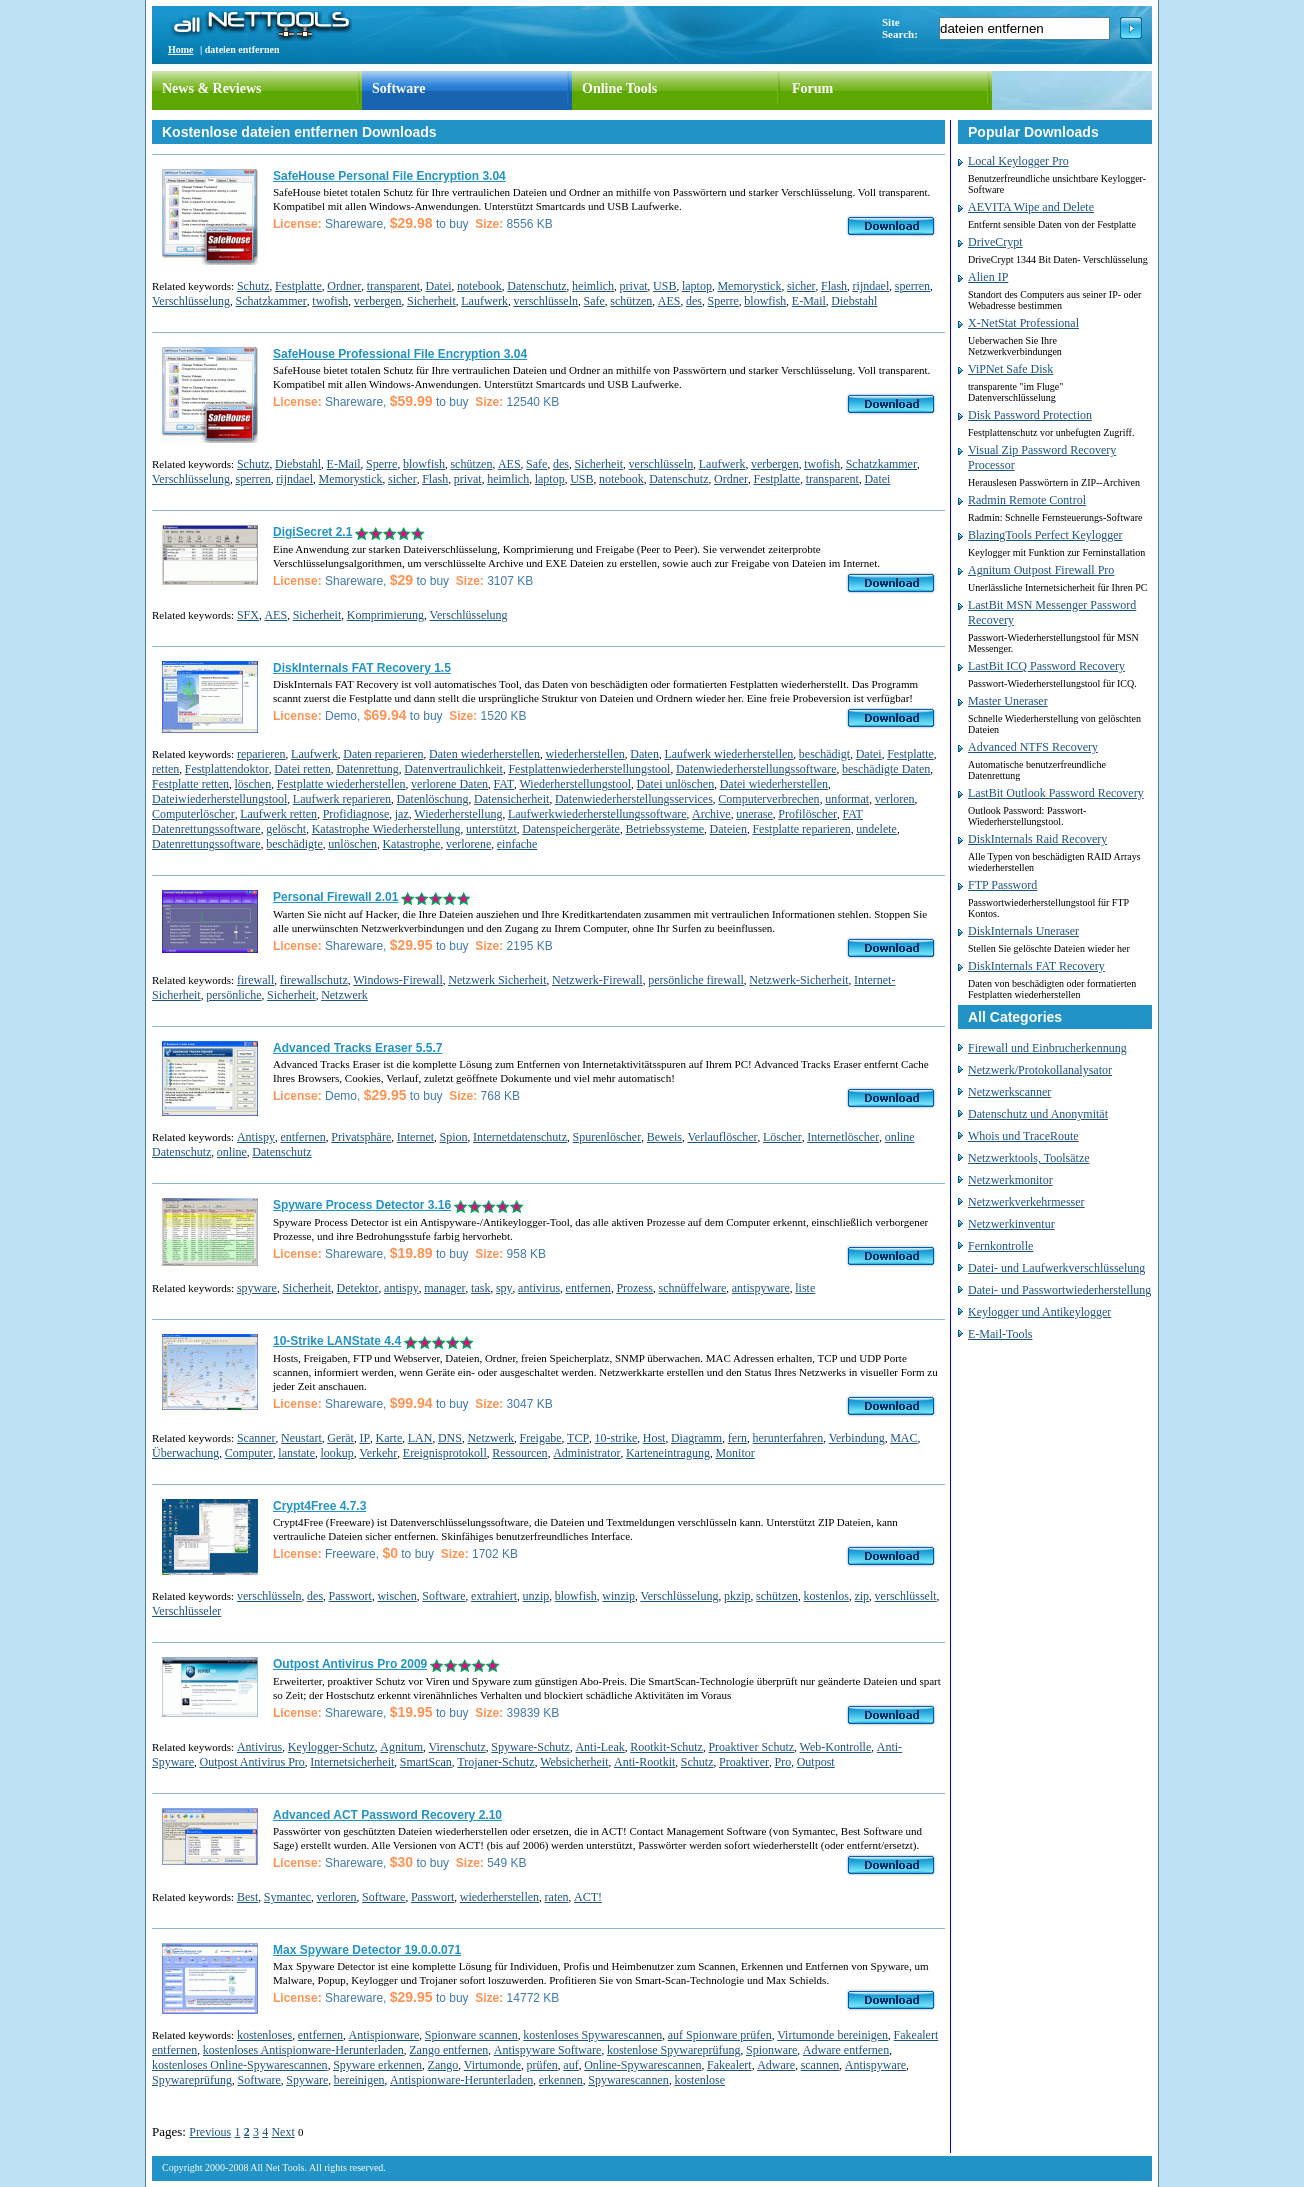  Describe the element at coordinates (871, 286) in the screenshot. I see `rijndael` at that location.